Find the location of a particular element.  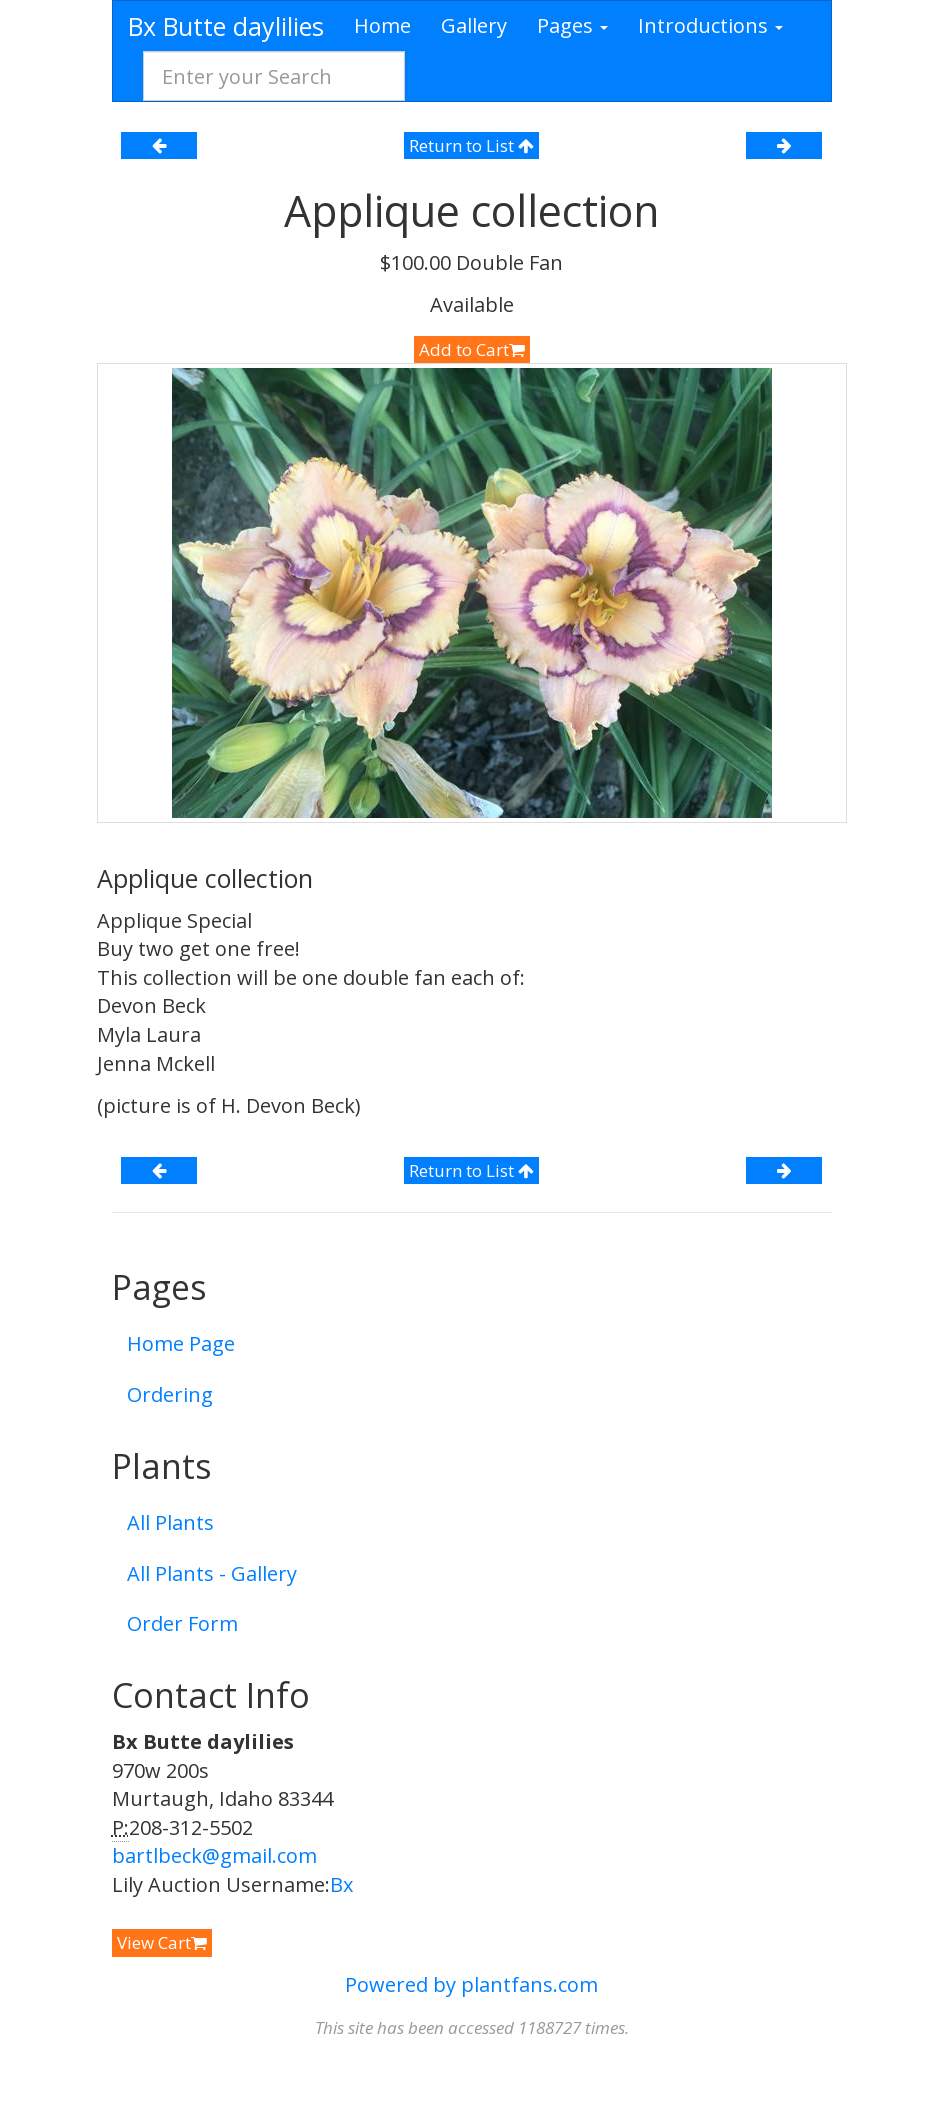

Introductions is located at coordinates (710, 25).